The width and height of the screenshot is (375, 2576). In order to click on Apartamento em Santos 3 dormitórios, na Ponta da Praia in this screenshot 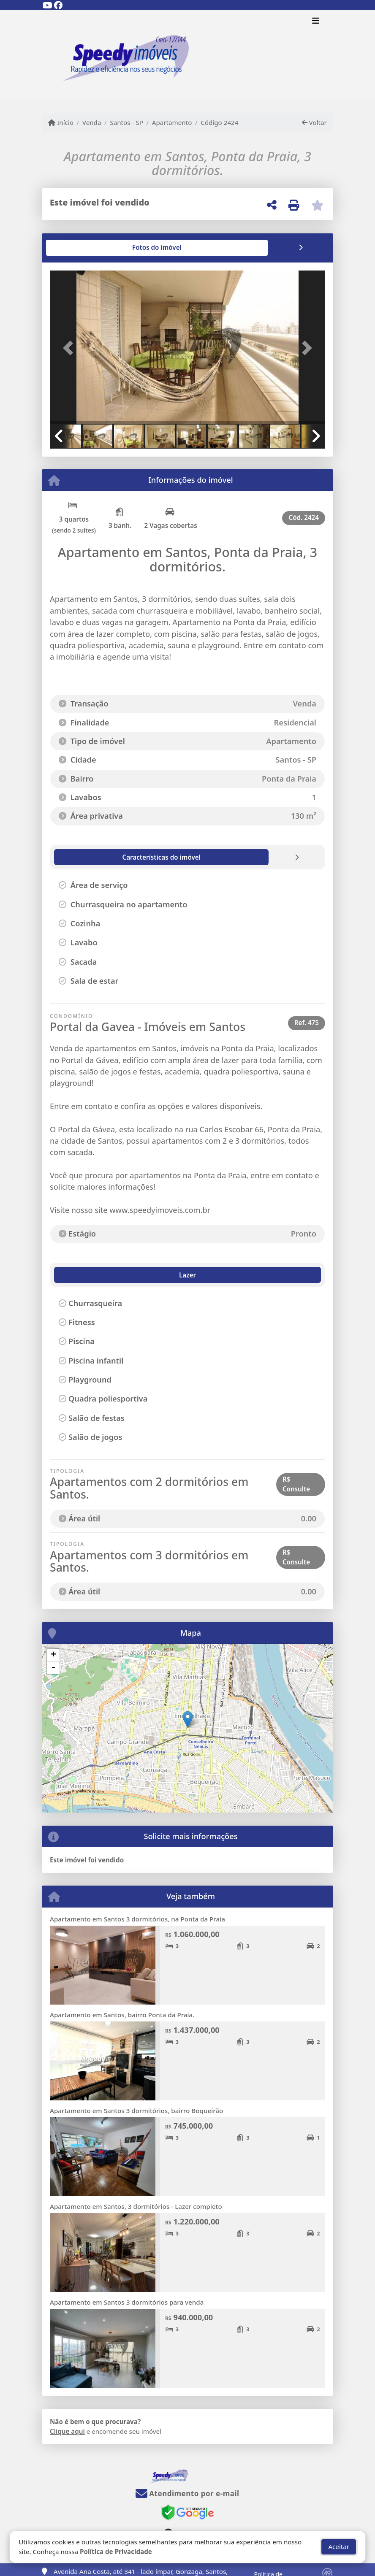, I will do `click(137, 1919)`.